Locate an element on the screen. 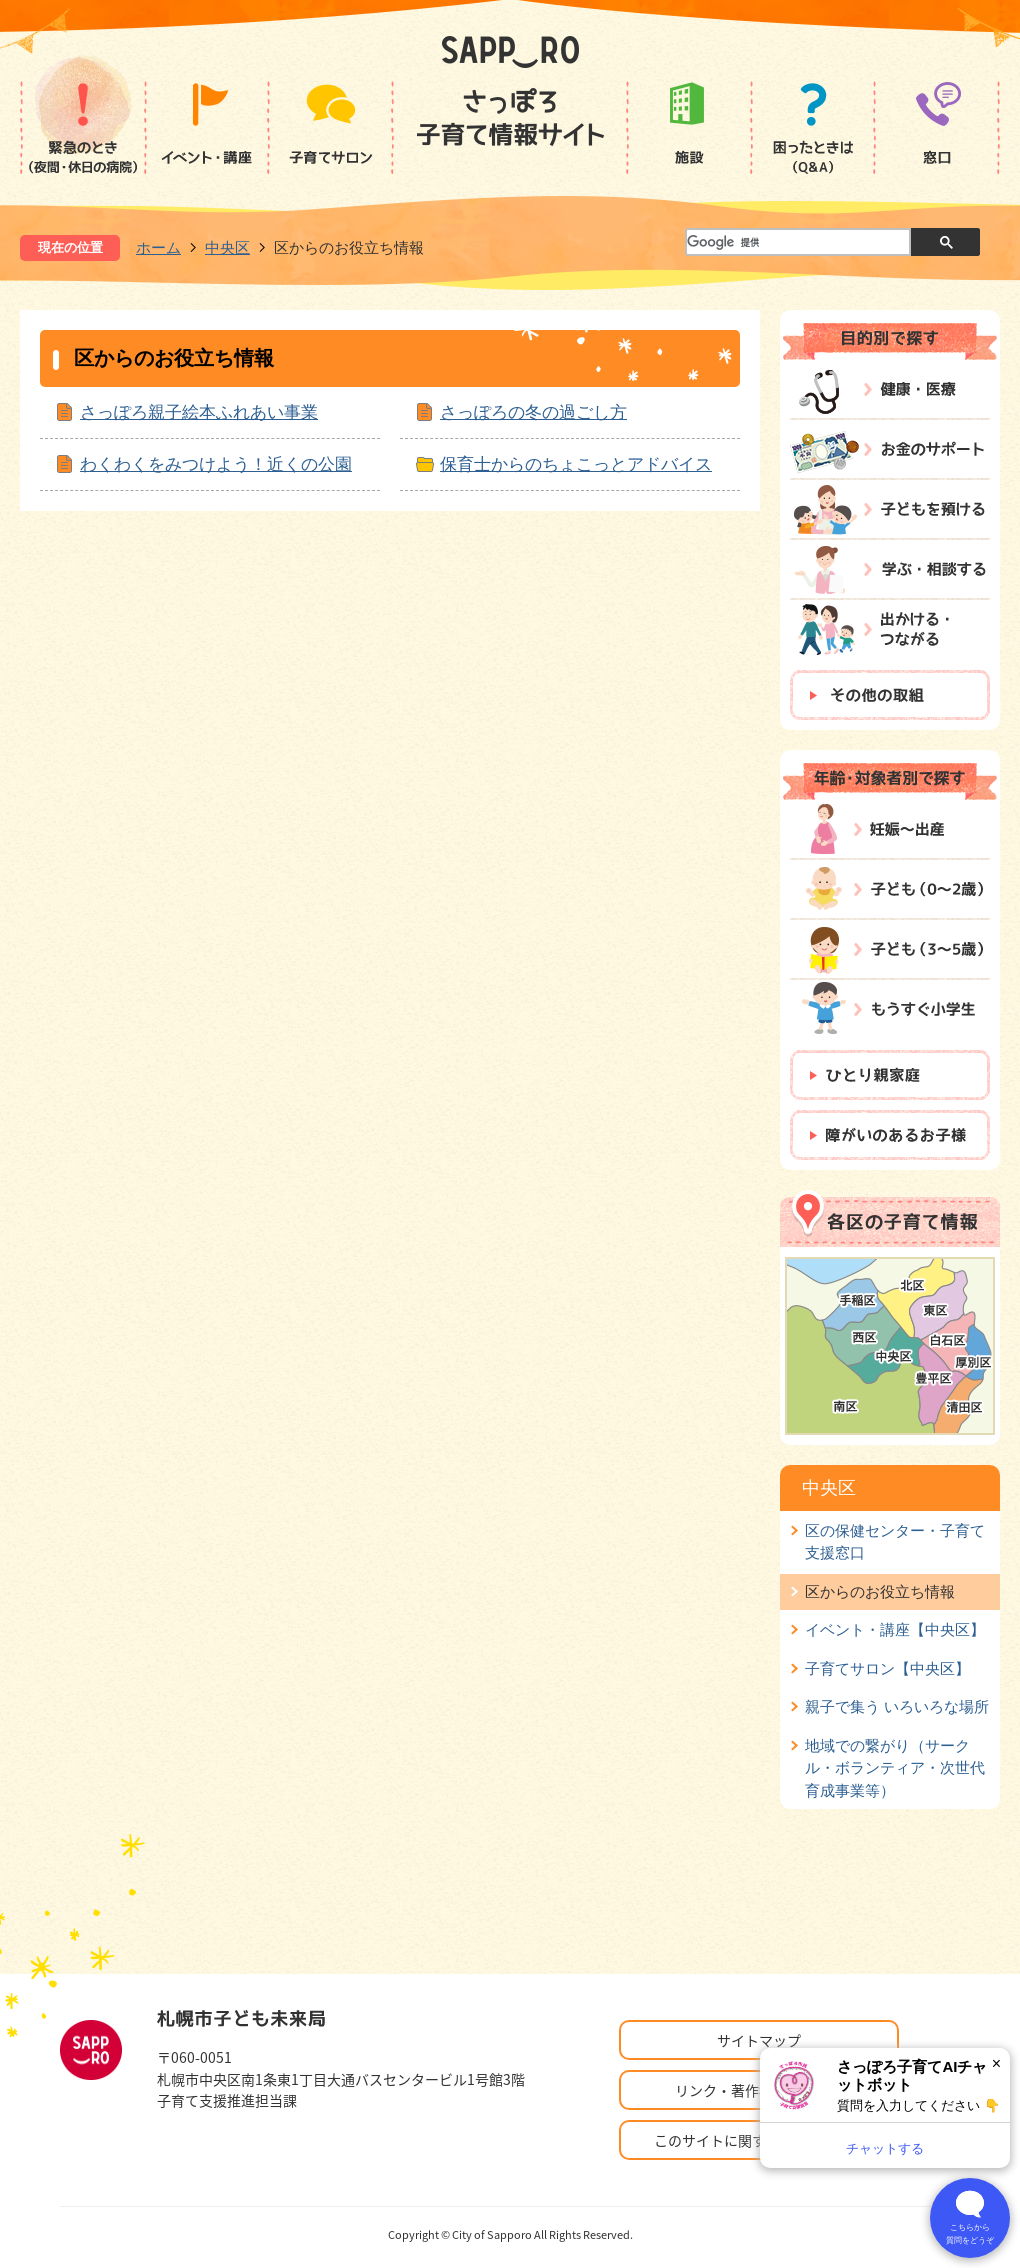  区の保健センター・子育て支援窓口 is located at coordinates (895, 1541).